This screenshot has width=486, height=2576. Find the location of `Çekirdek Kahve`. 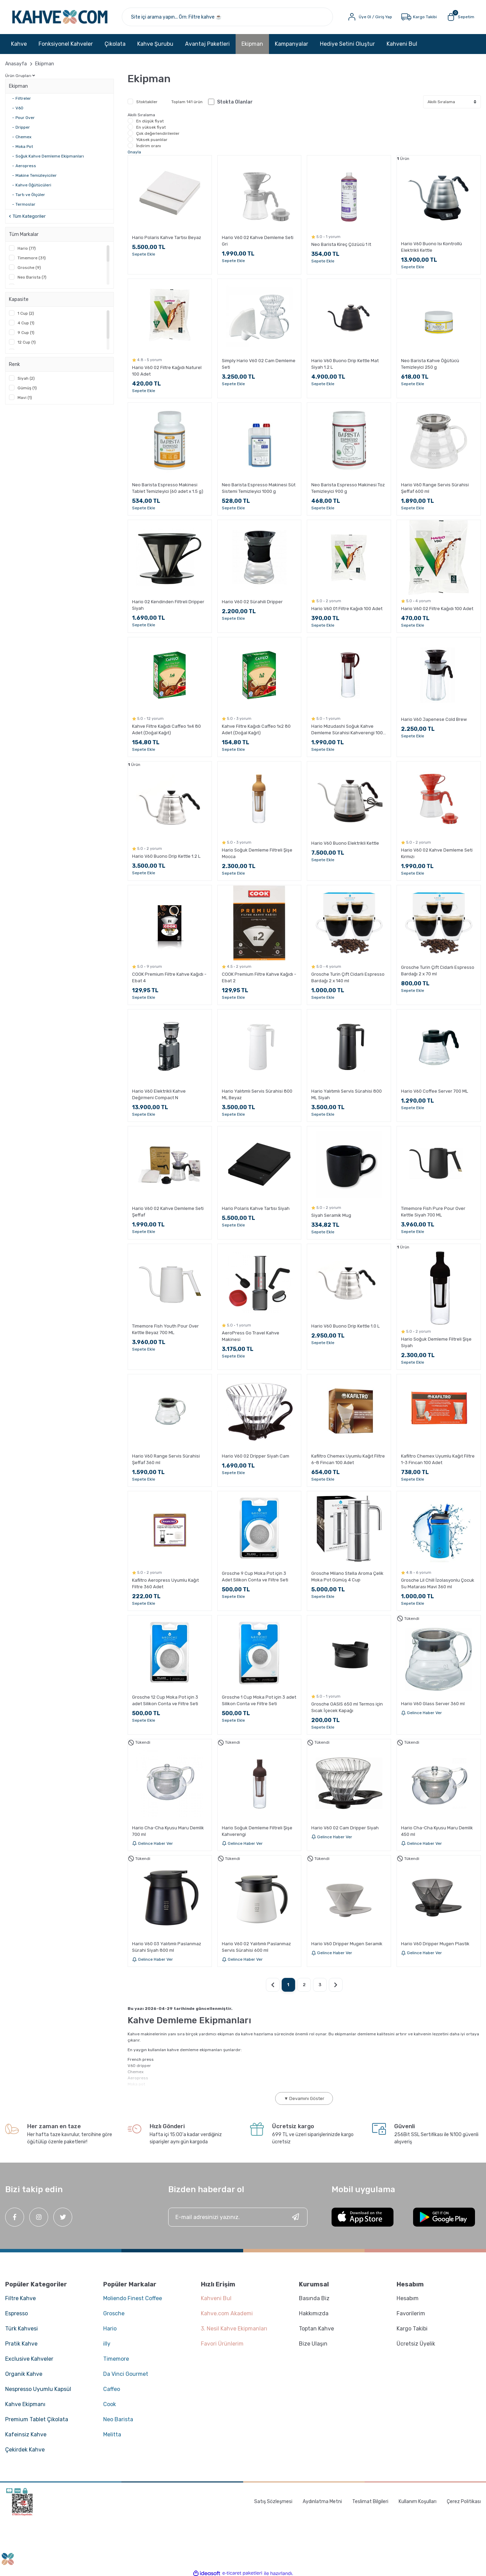

Çekirdek Kahve is located at coordinates (25, 2450).